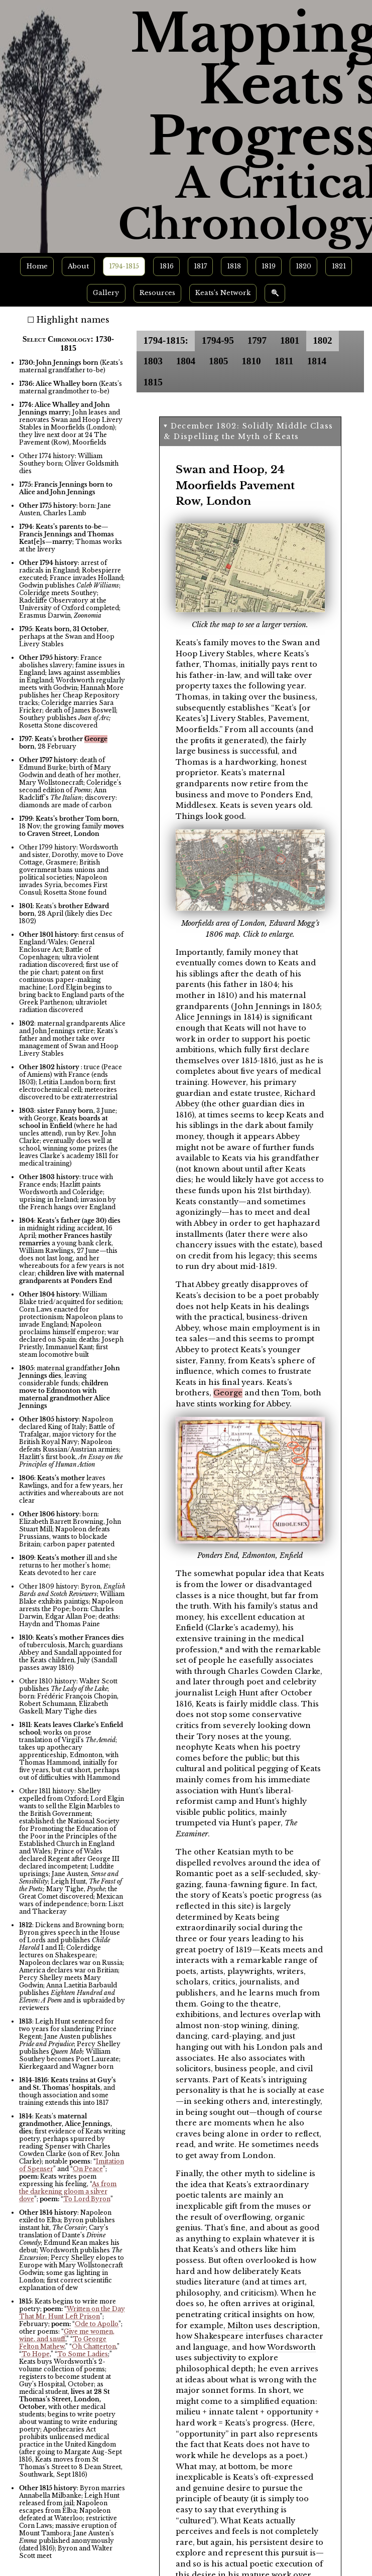 The width and height of the screenshot is (372, 2576). Describe the element at coordinates (223, 293) in the screenshot. I see `Keats’s Network` at that location.